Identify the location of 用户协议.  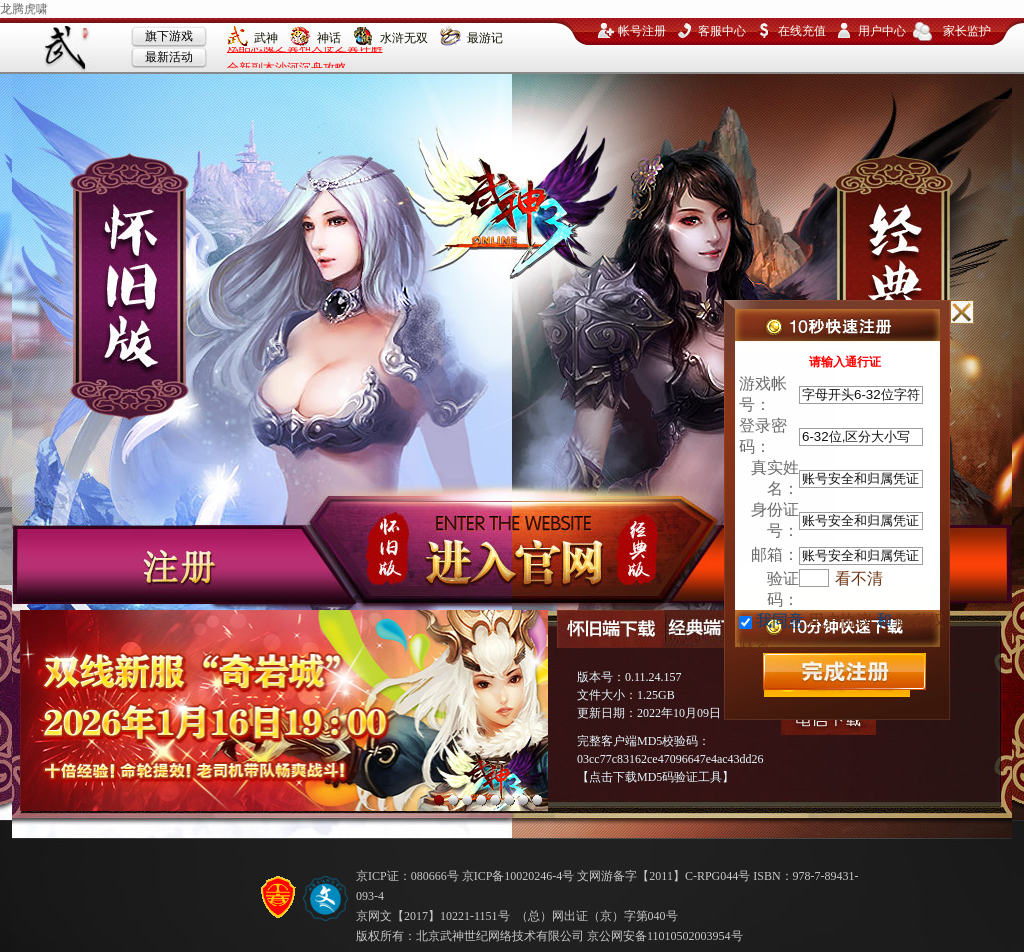
(840, 620).